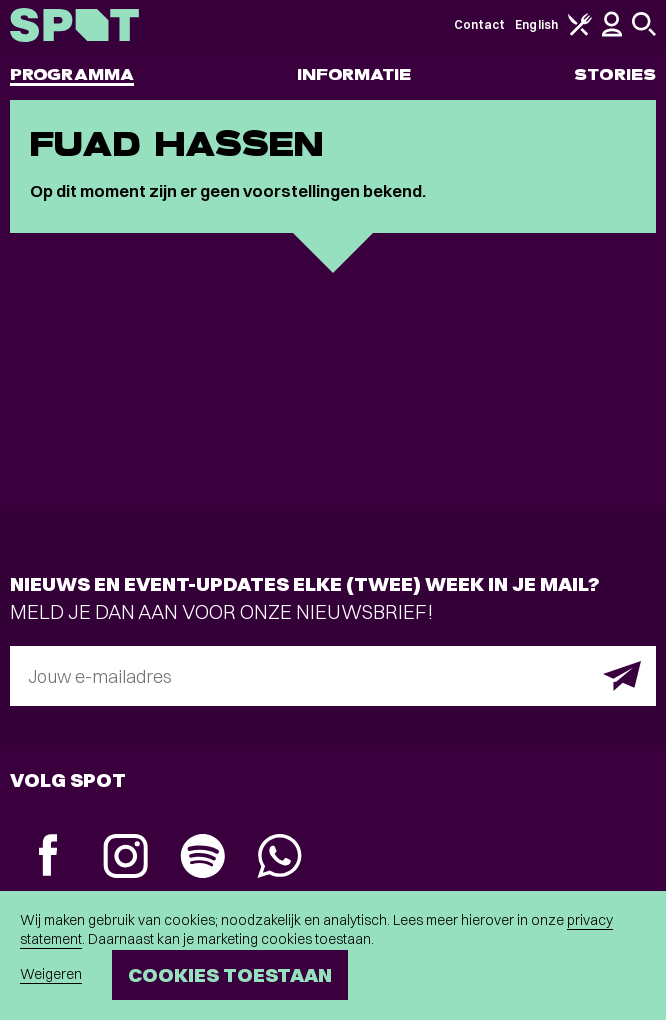  Describe the element at coordinates (51, 974) in the screenshot. I see `Weigeren` at that location.